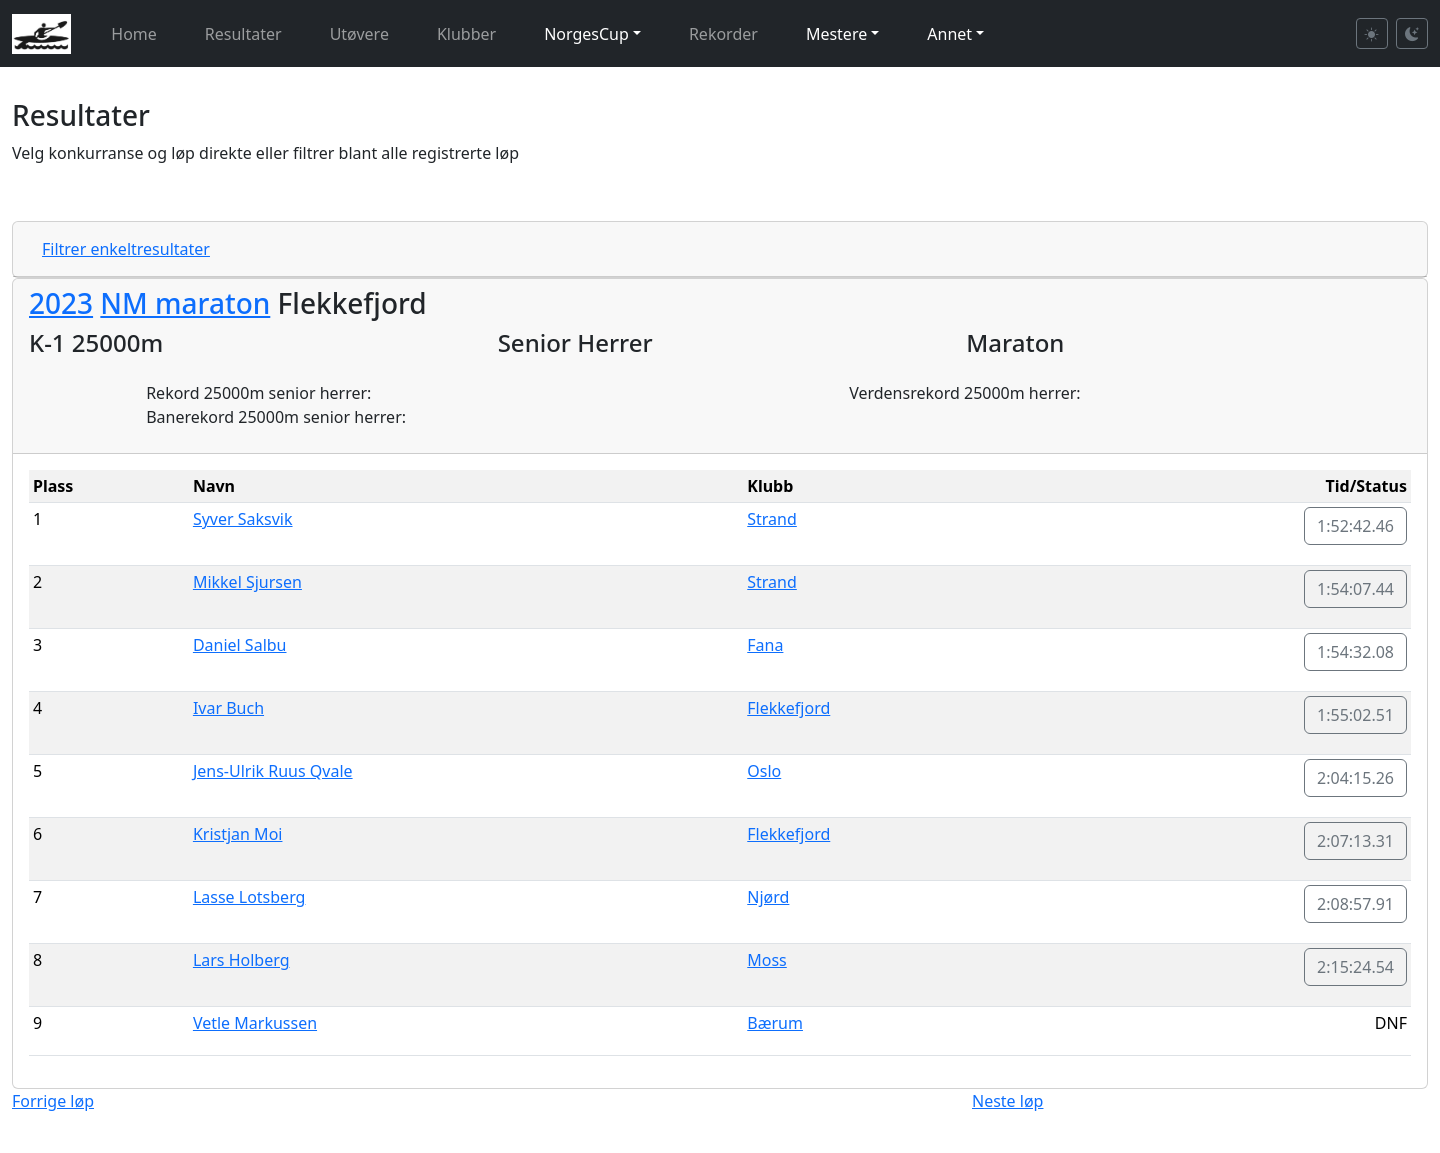 This screenshot has width=1440, height=1153. Describe the element at coordinates (243, 519) in the screenshot. I see `Syver Saksvik` at that location.